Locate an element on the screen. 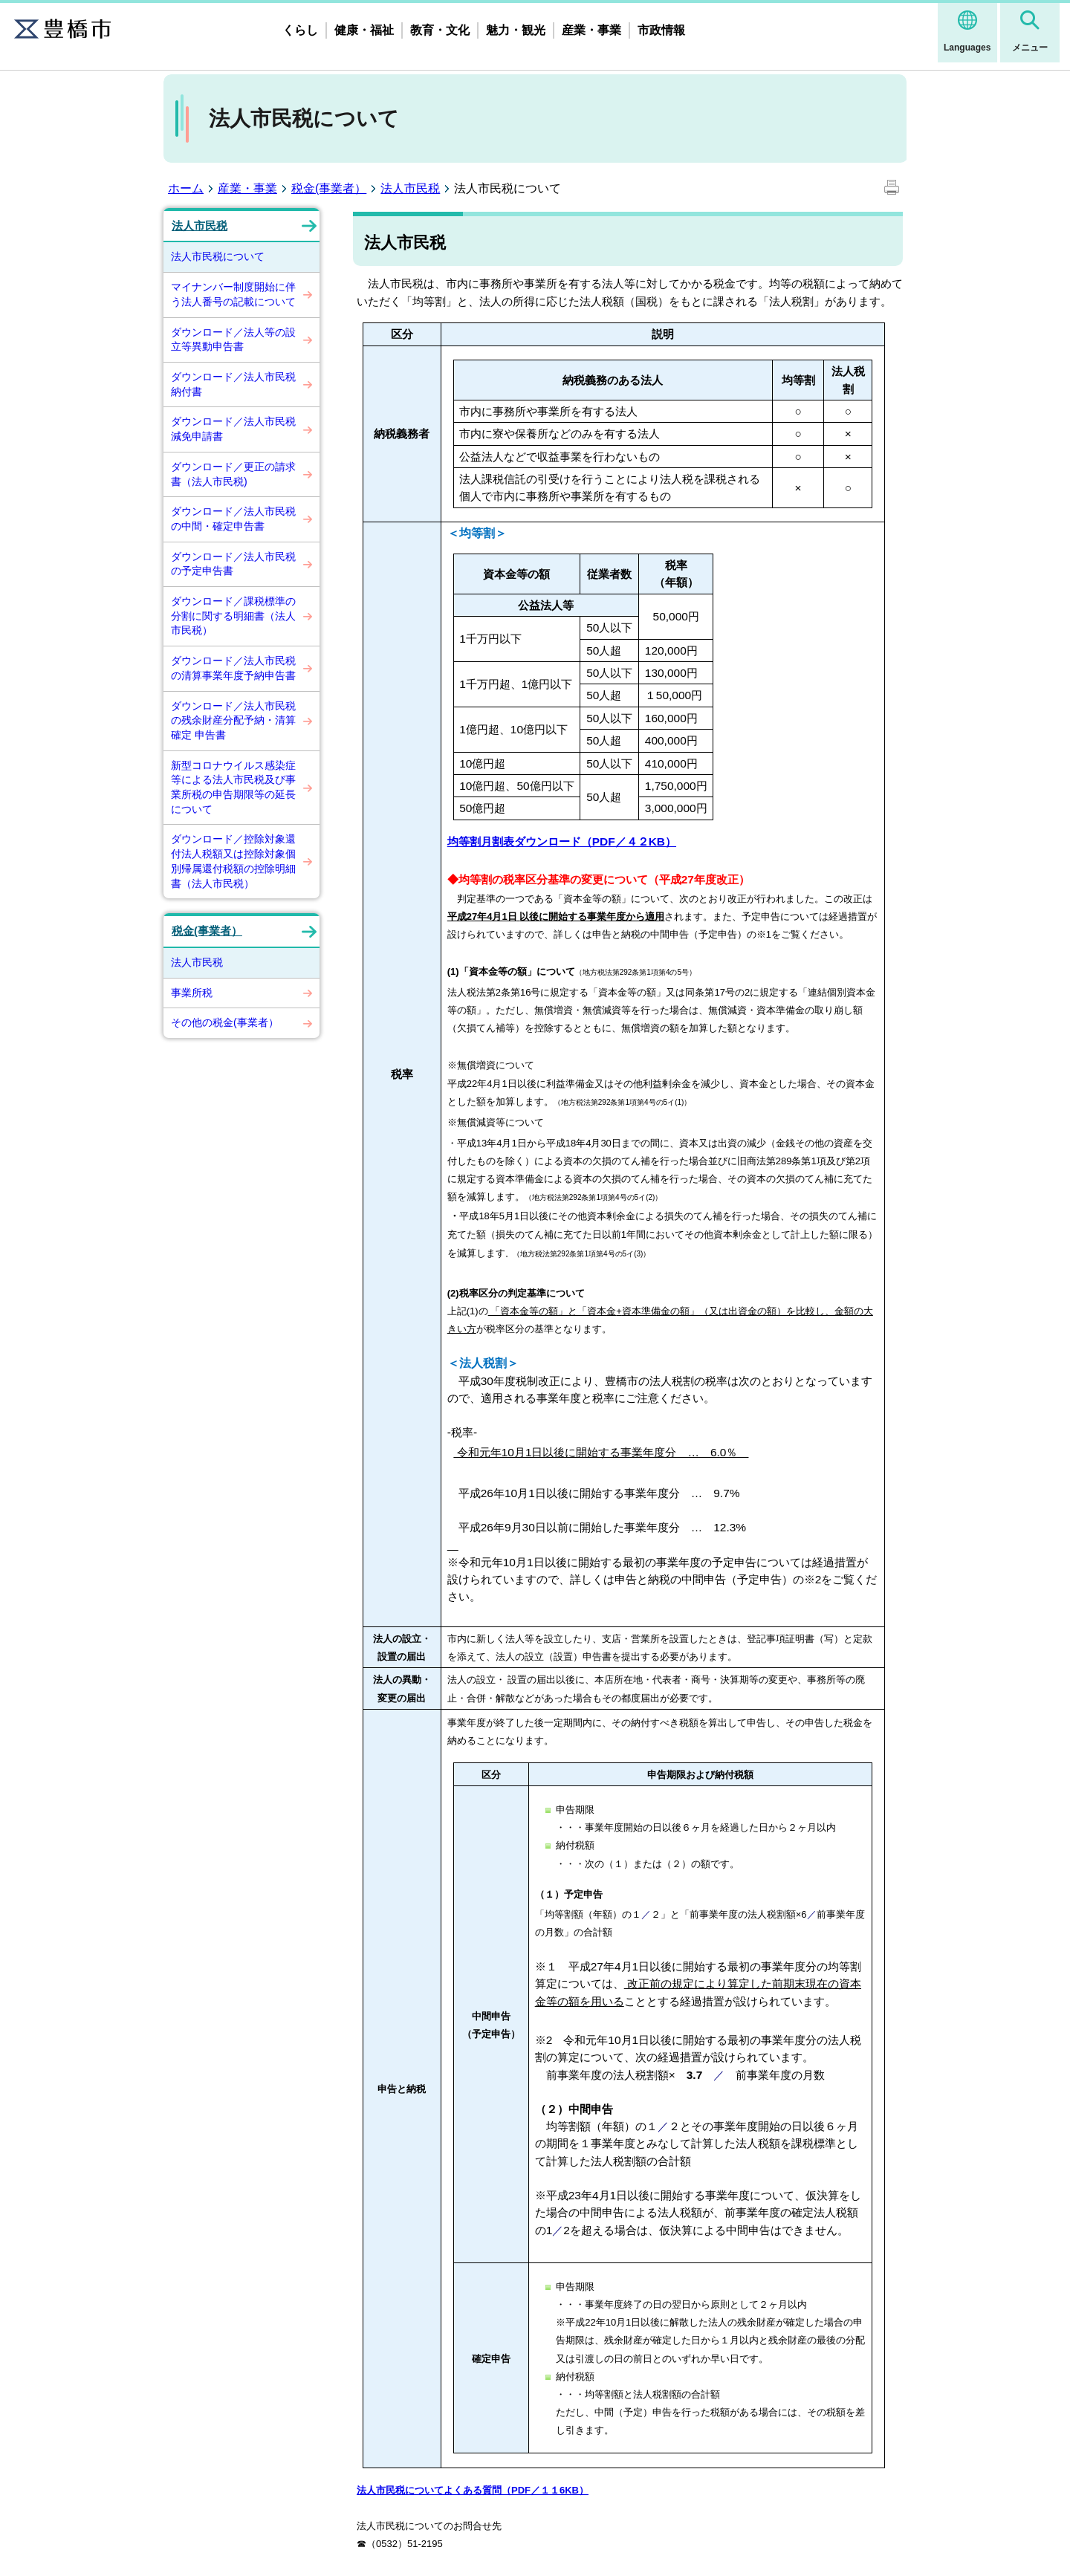 This screenshot has width=1070, height=2576. 魅力・観光 is located at coordinates (515, 30).